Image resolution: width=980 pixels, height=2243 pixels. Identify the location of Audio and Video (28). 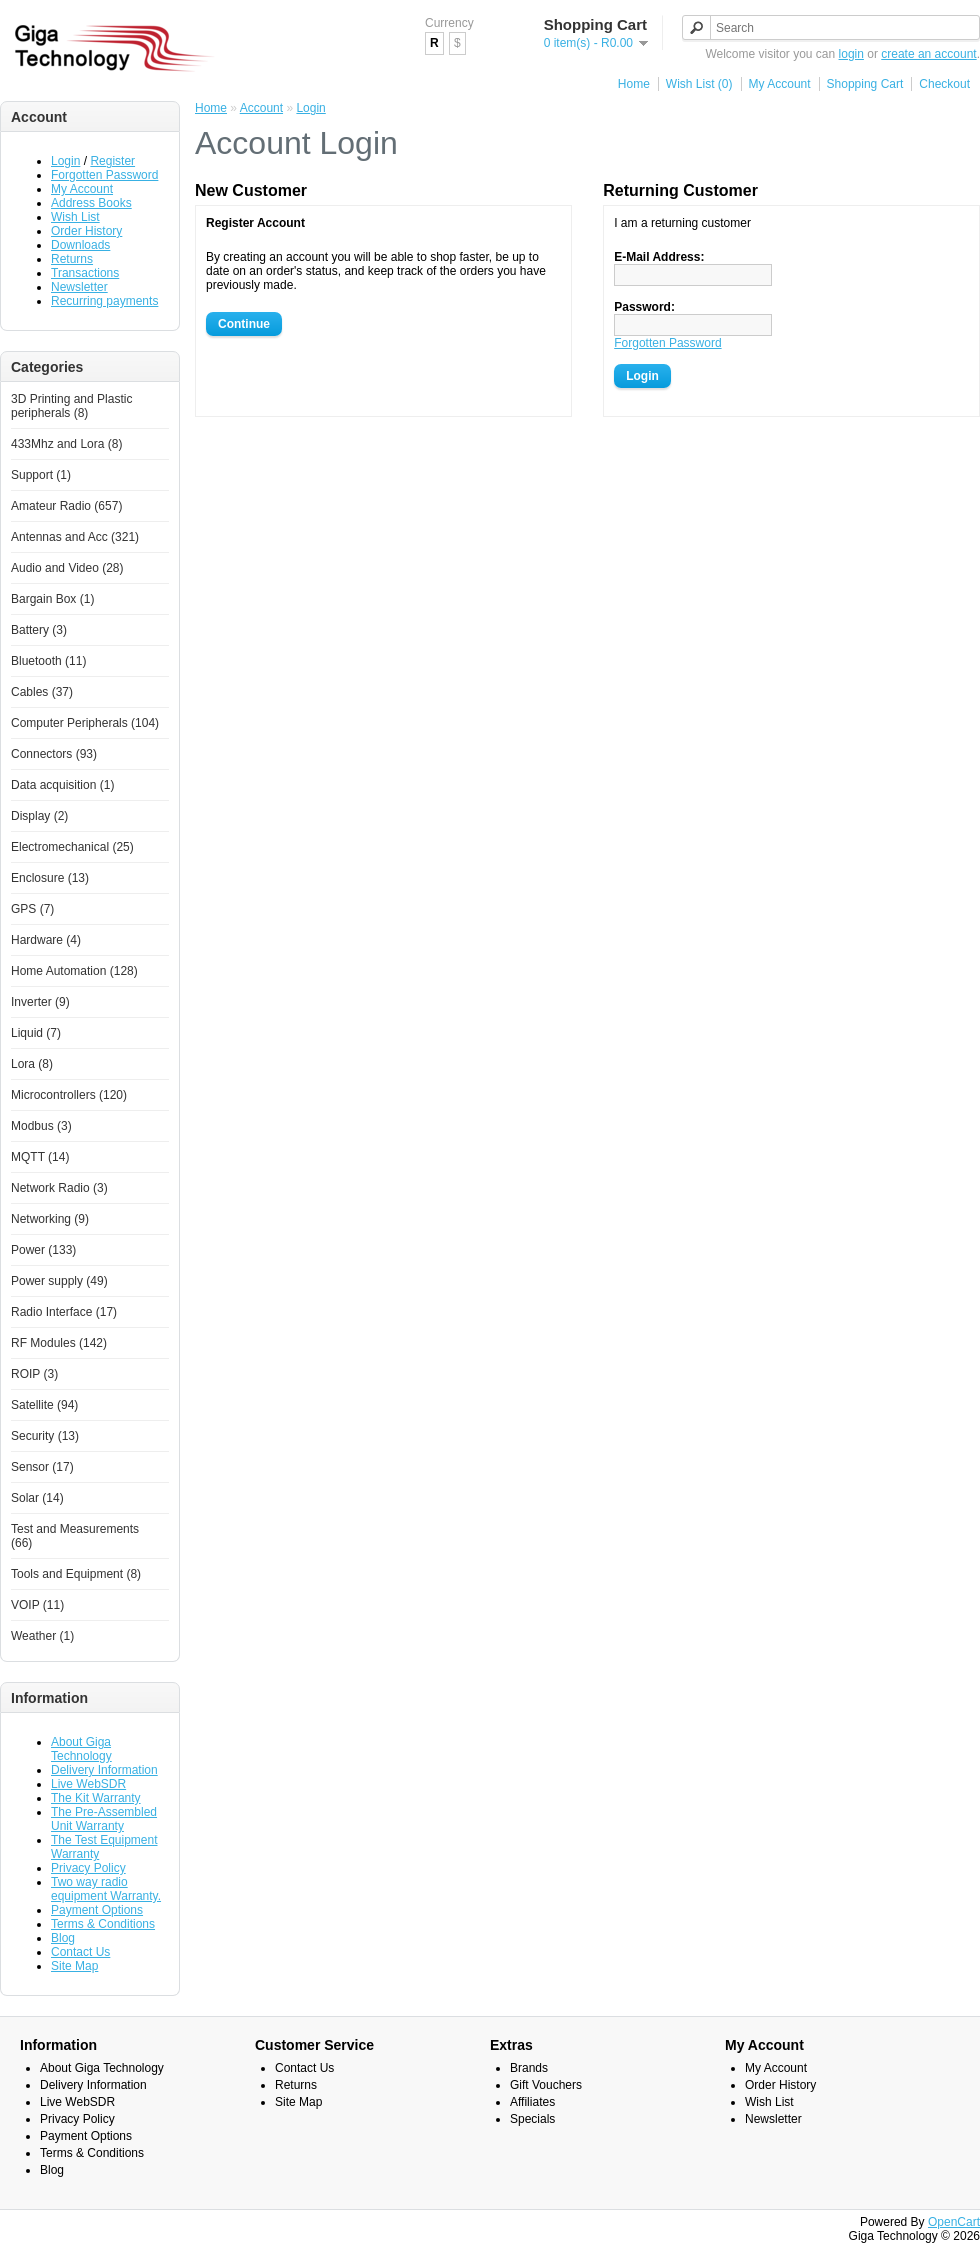
(67, 568).